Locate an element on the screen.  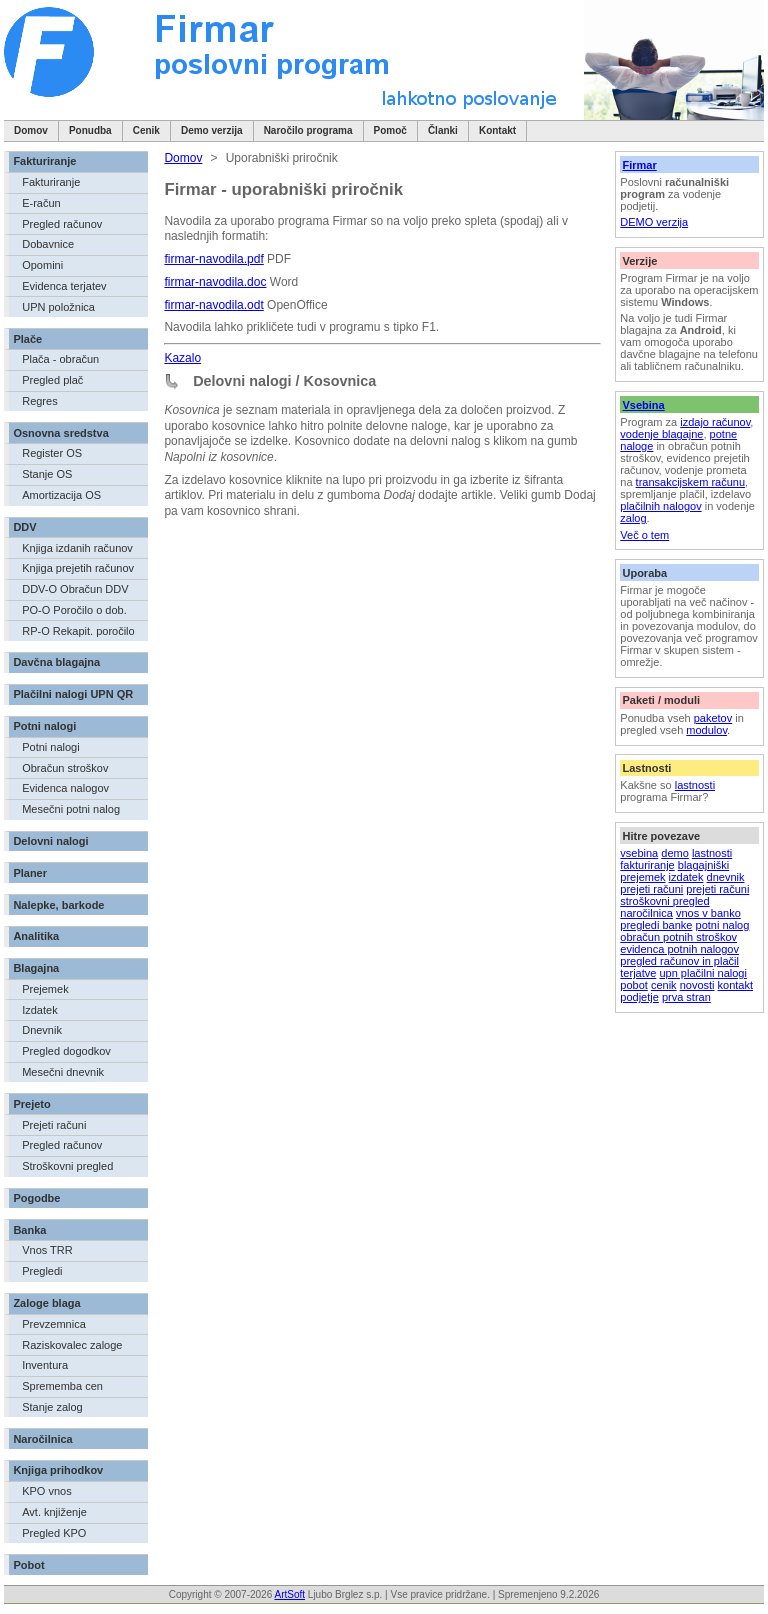
Knjiga prejetih računov is located at coordinates (78, 568).